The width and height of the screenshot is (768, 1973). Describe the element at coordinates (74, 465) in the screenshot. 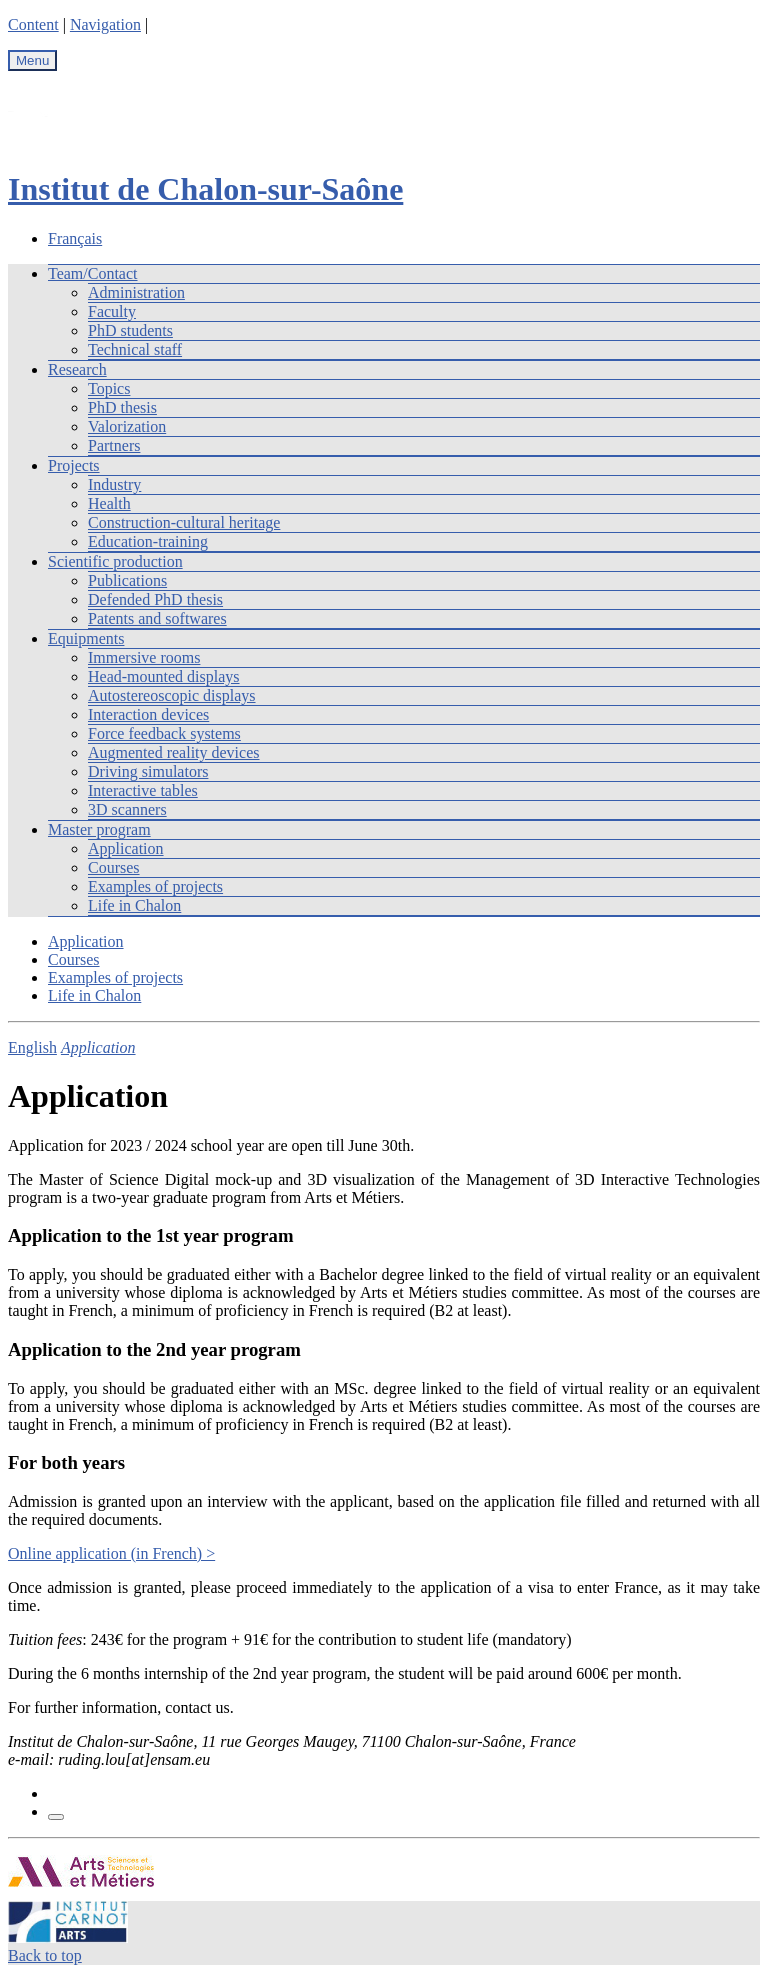

I see `Projects` at that location.